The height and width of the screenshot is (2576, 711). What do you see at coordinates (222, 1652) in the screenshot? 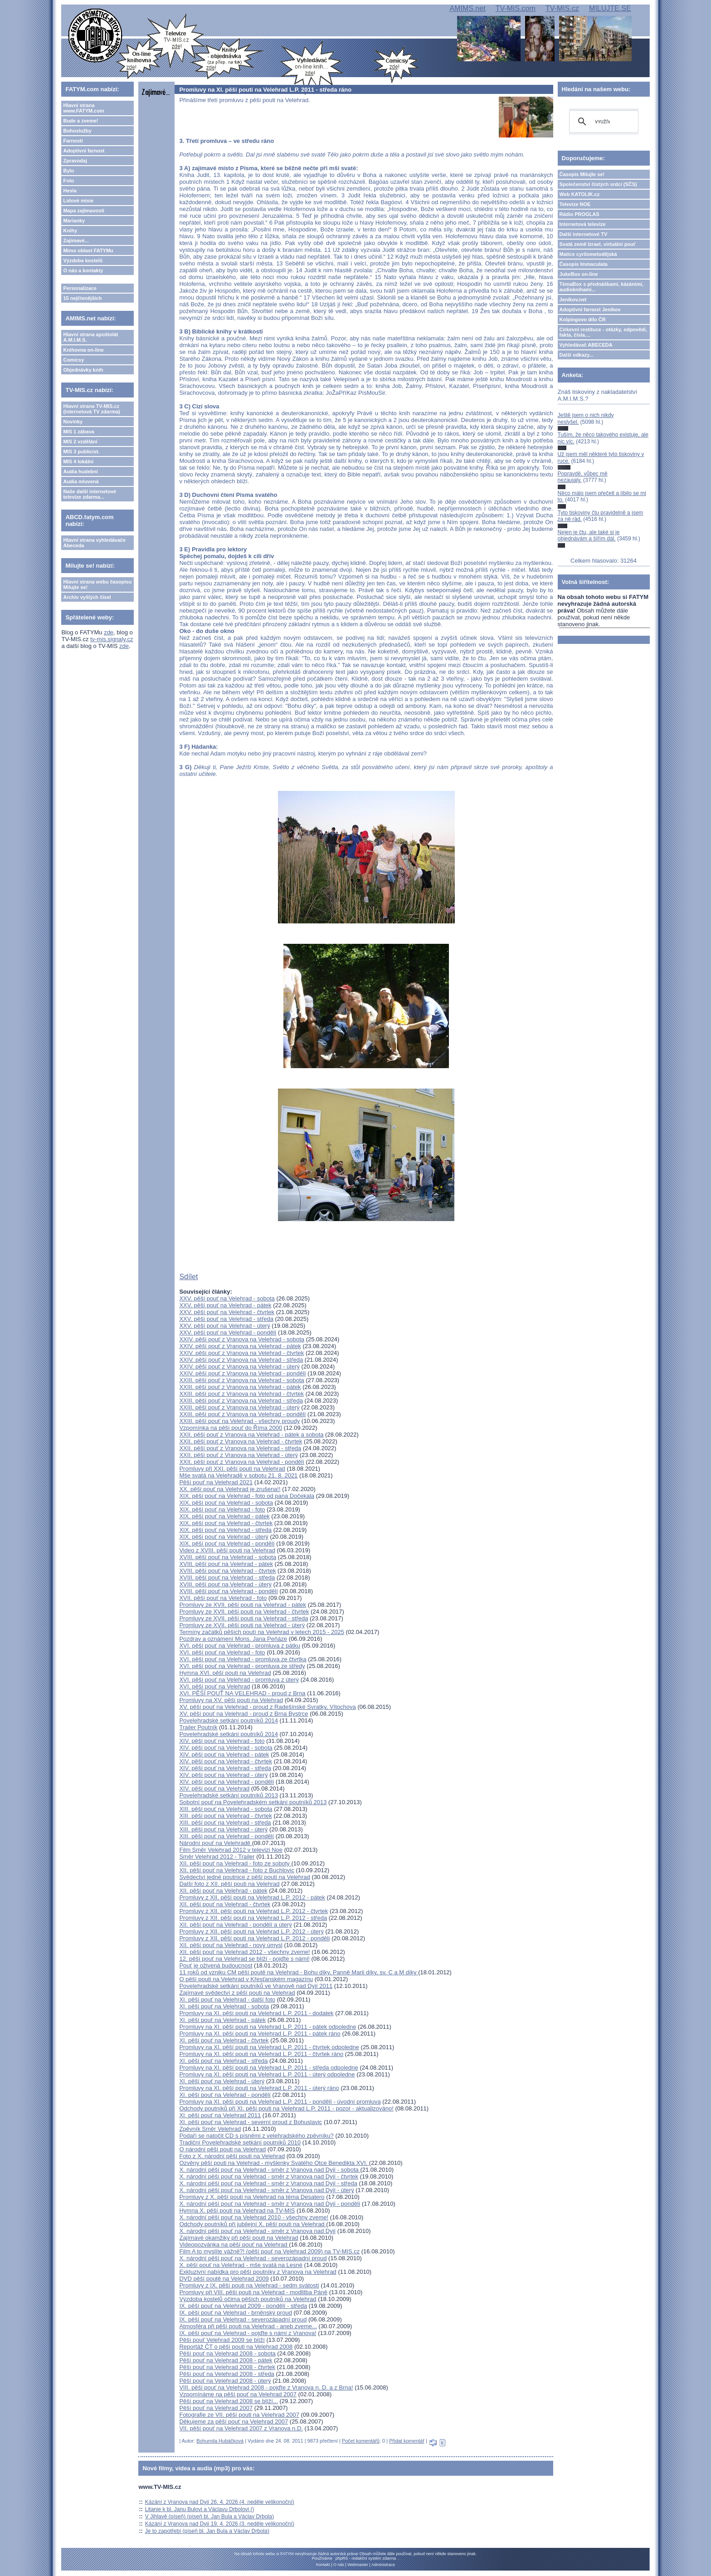
I see `XVI. pěší pouť na Velehrad - foto` at bounding box center [222, 1652].